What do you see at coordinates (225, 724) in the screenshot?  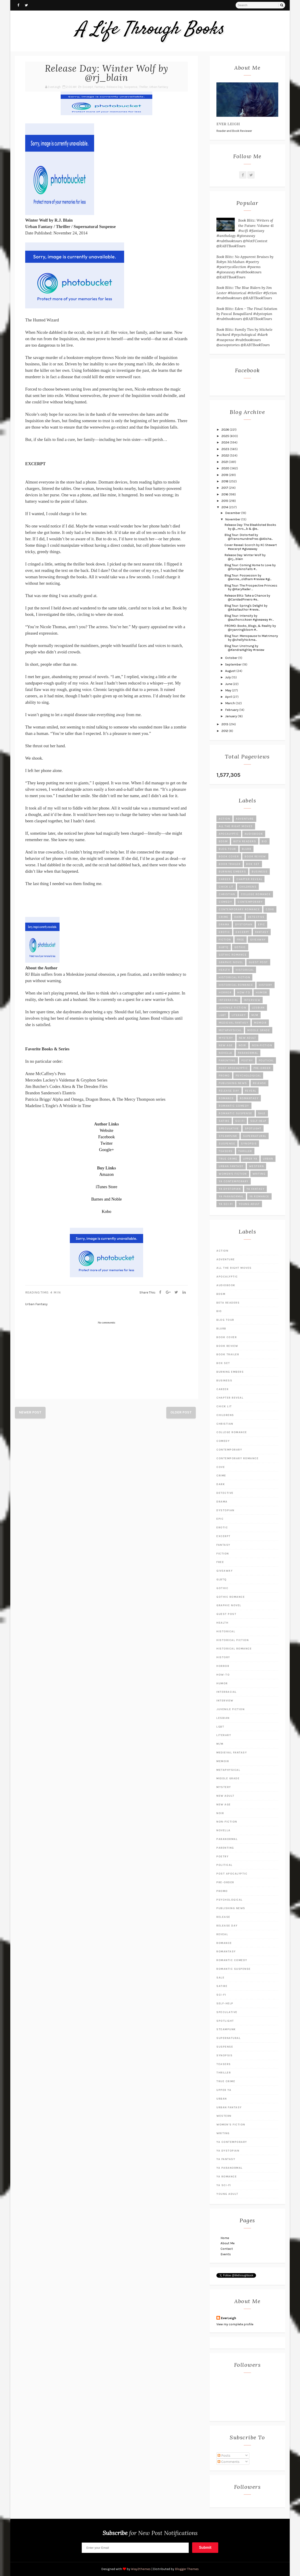 I see `2013` at bounding box center [225, 724].